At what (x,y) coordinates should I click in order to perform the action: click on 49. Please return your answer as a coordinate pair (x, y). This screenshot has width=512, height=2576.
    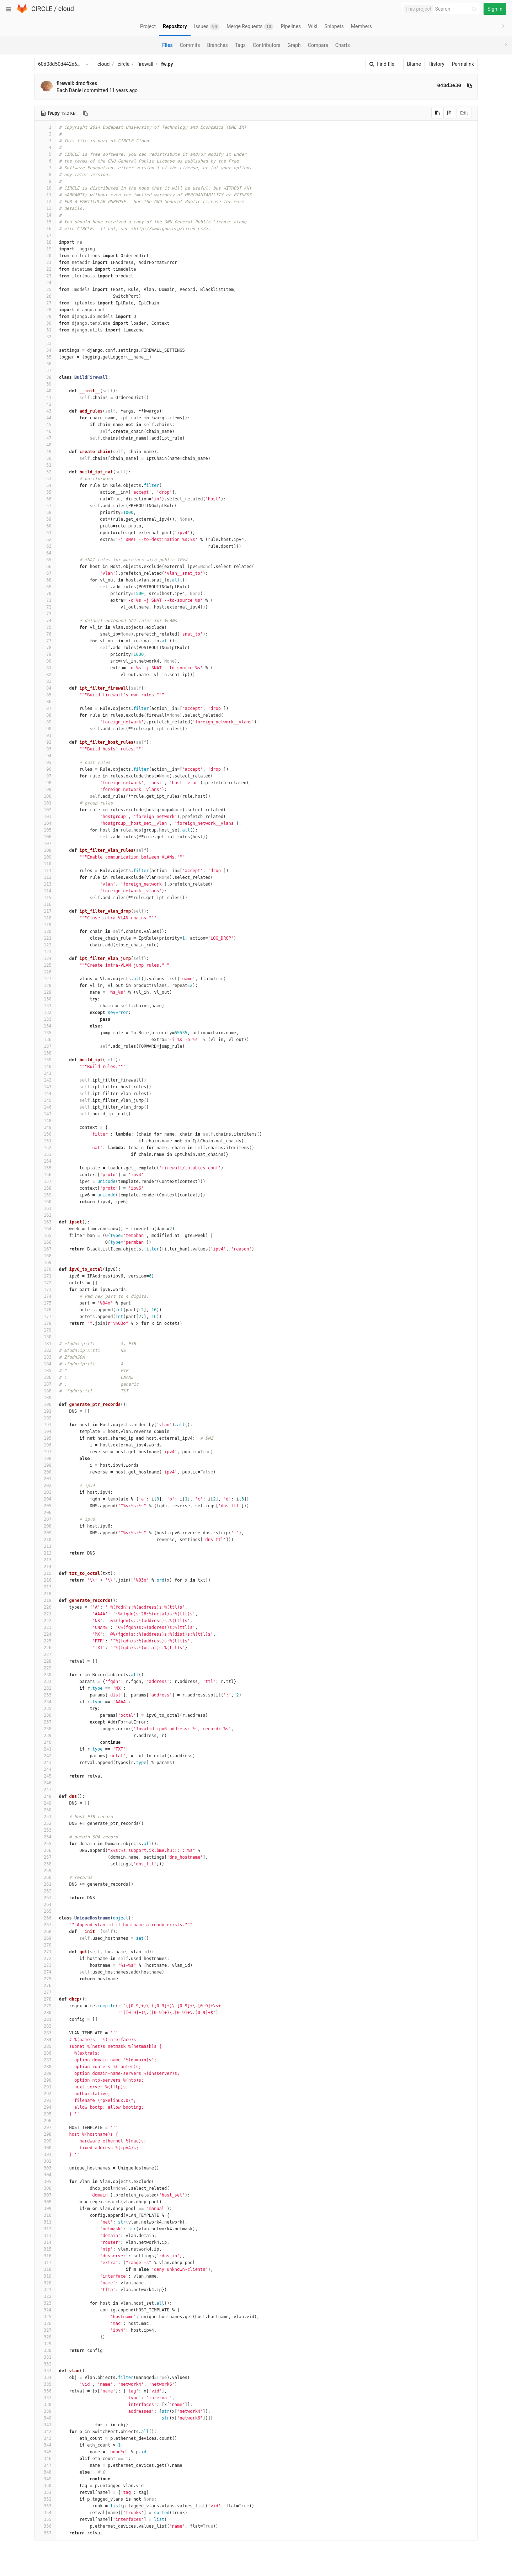
    Looking at the image, I should click on (45, 451).